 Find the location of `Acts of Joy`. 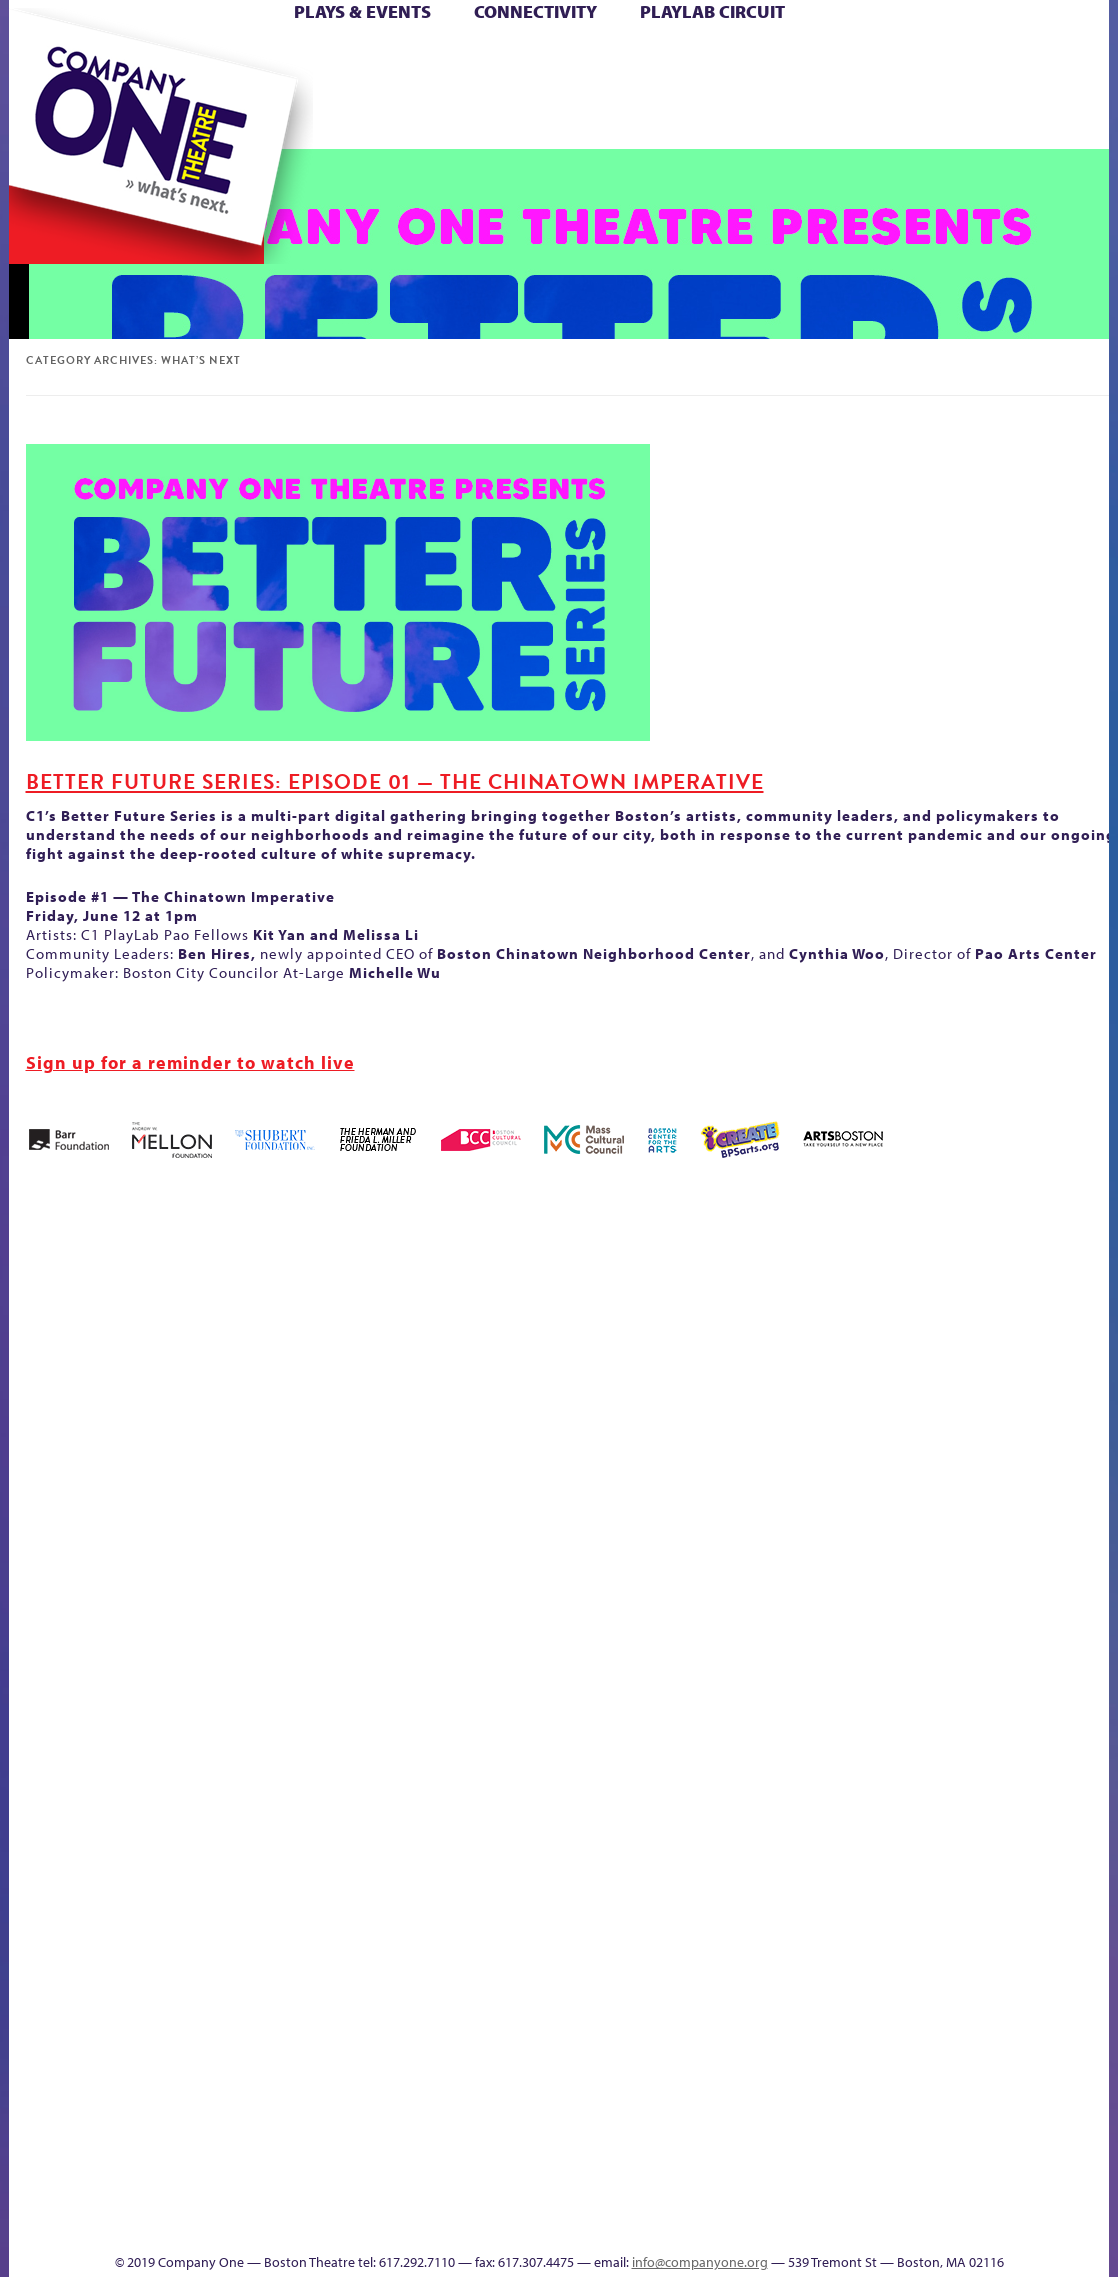

Acts of Joy is located at coordinates (154, 1322).